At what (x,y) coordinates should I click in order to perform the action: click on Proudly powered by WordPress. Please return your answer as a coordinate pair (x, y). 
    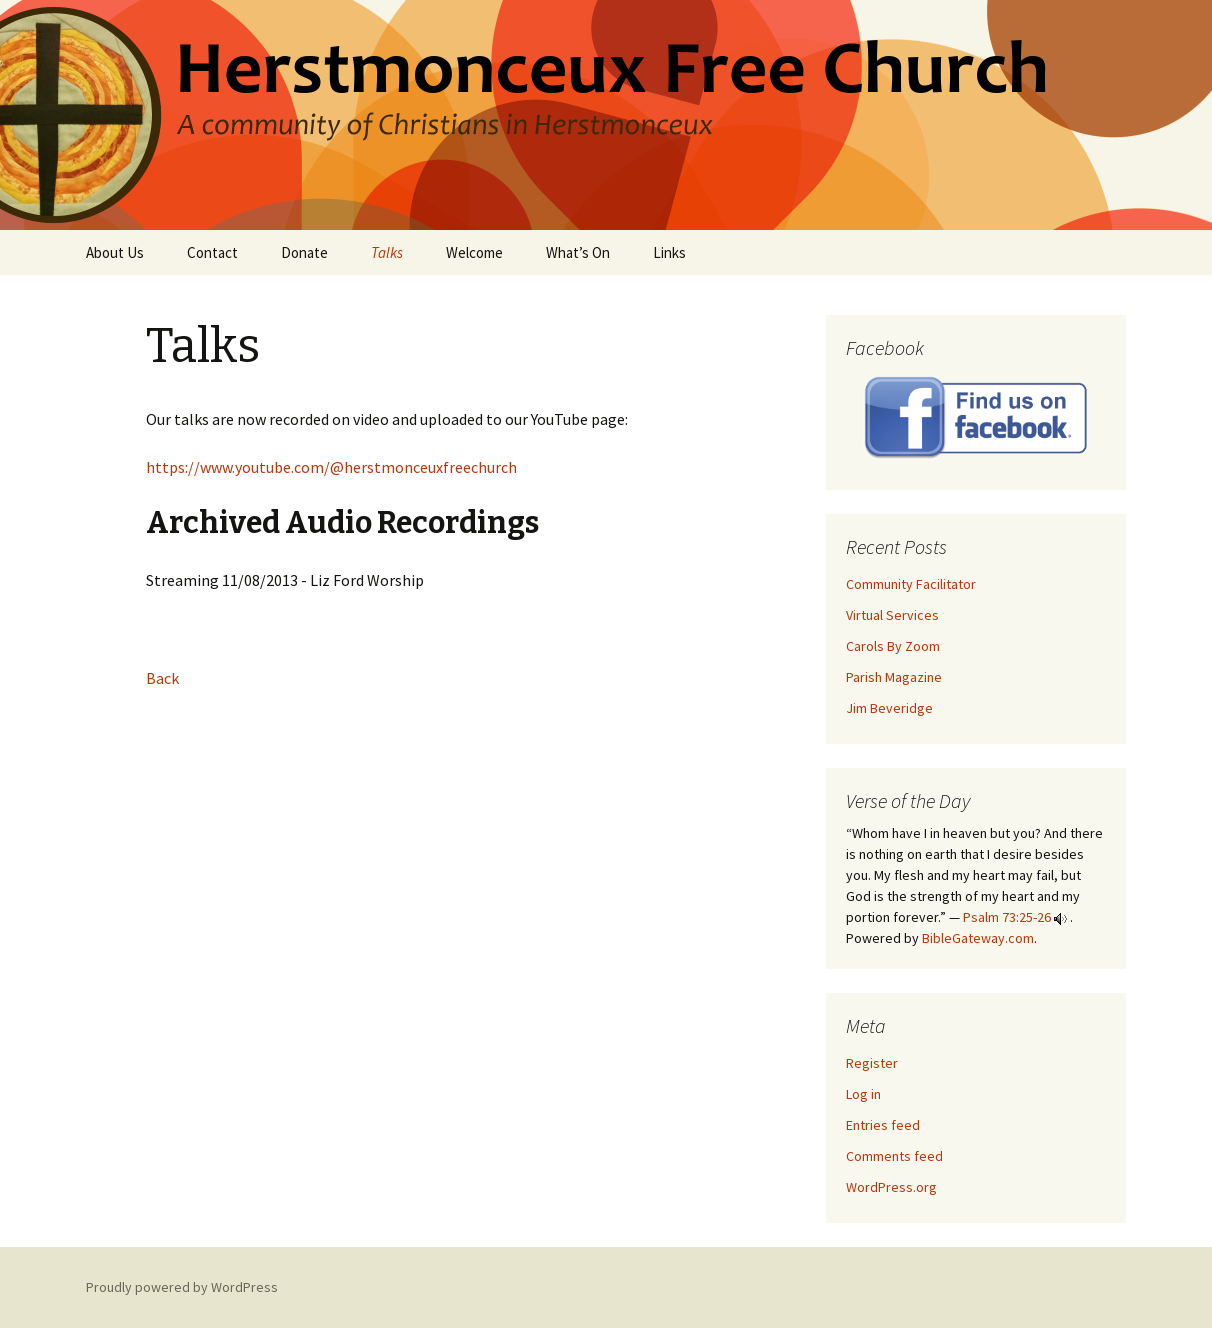
    Looking at the image, I should click on (182, 1287).